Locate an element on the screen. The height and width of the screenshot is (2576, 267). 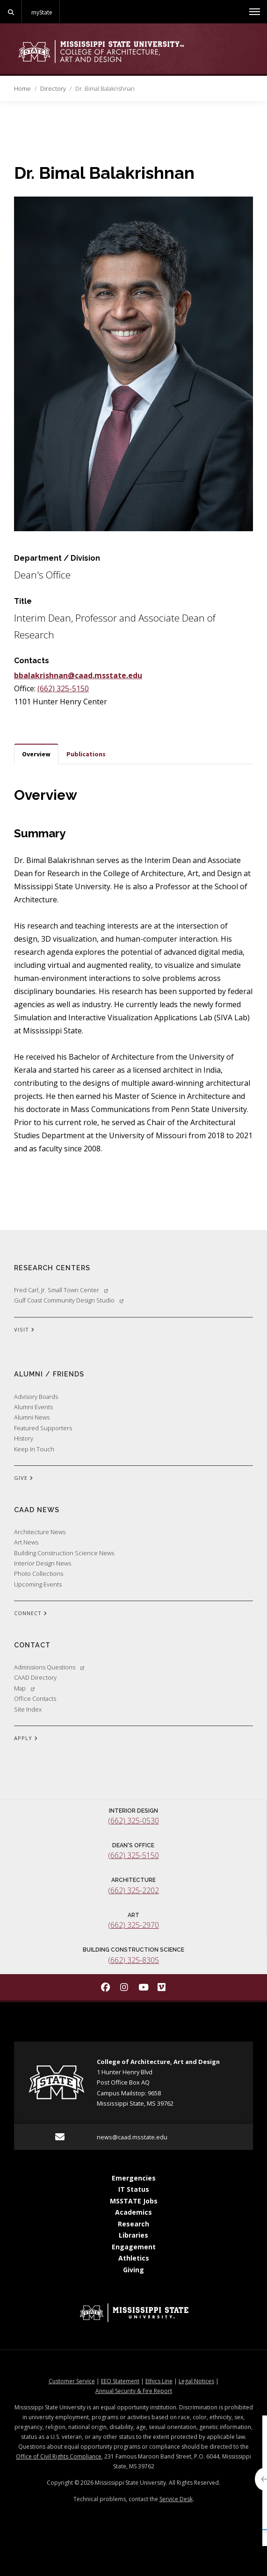
(662) 325-2970 is located at coordinates (133, 1925).